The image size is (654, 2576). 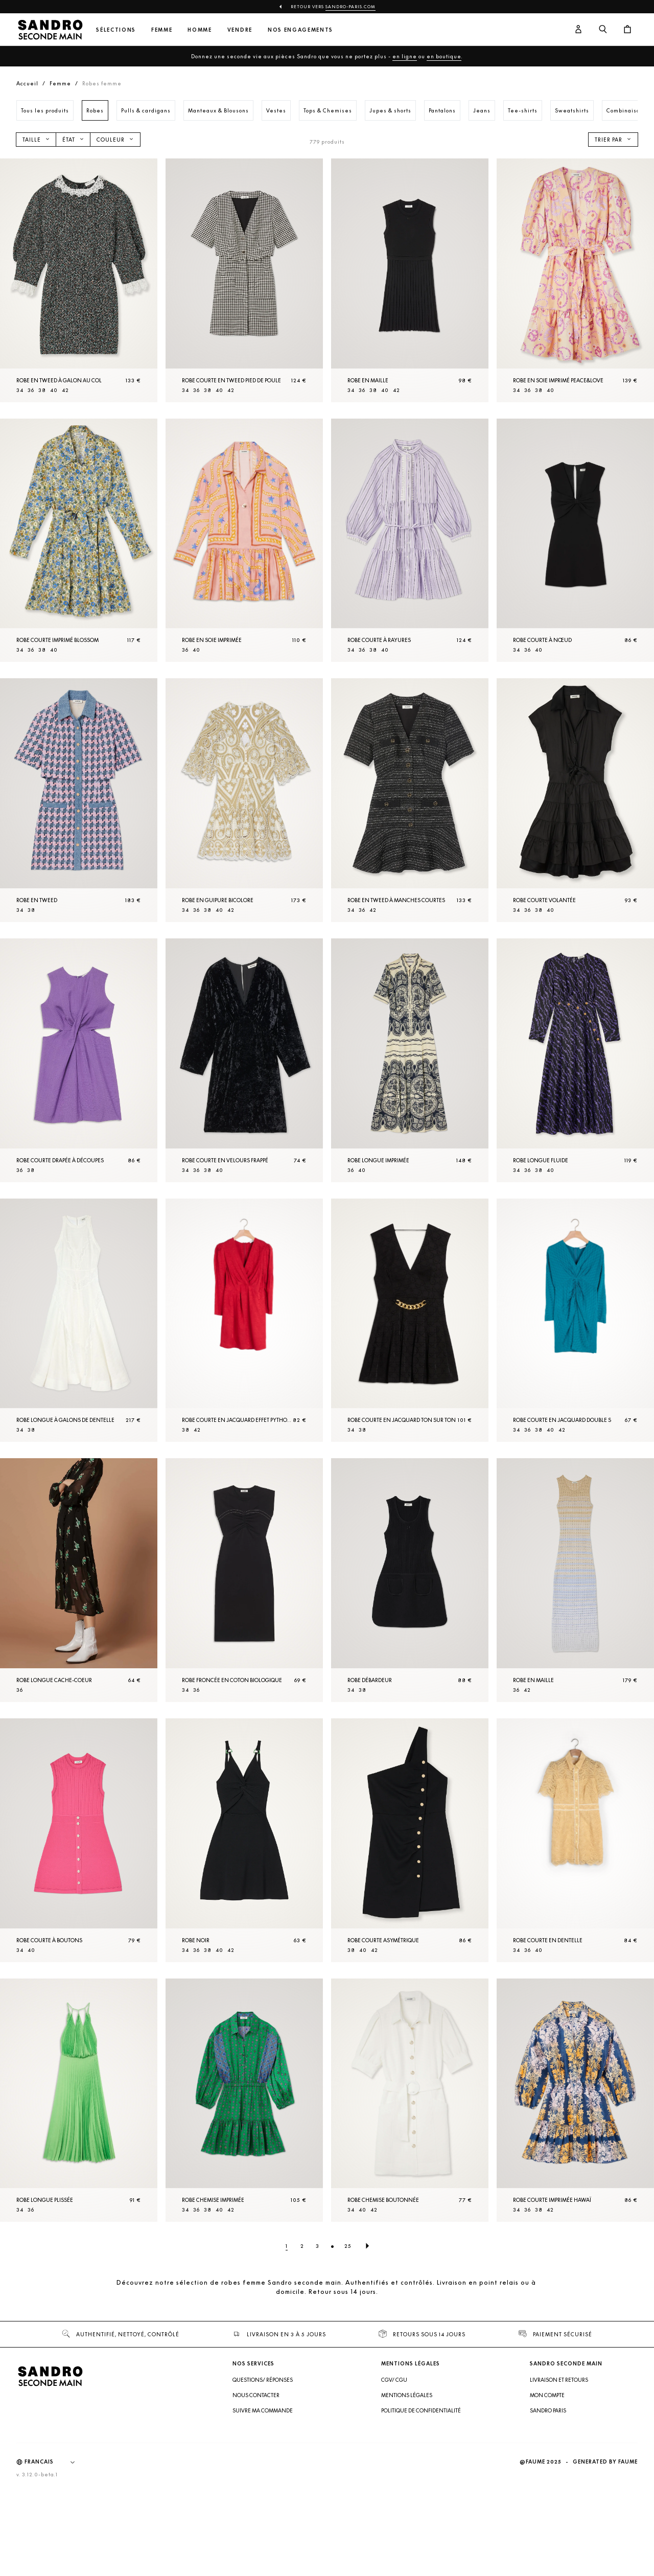 What do you see at coordinates (116, 30) in the screenshot?
I see `Sélections` at bounding box center [116, 30].